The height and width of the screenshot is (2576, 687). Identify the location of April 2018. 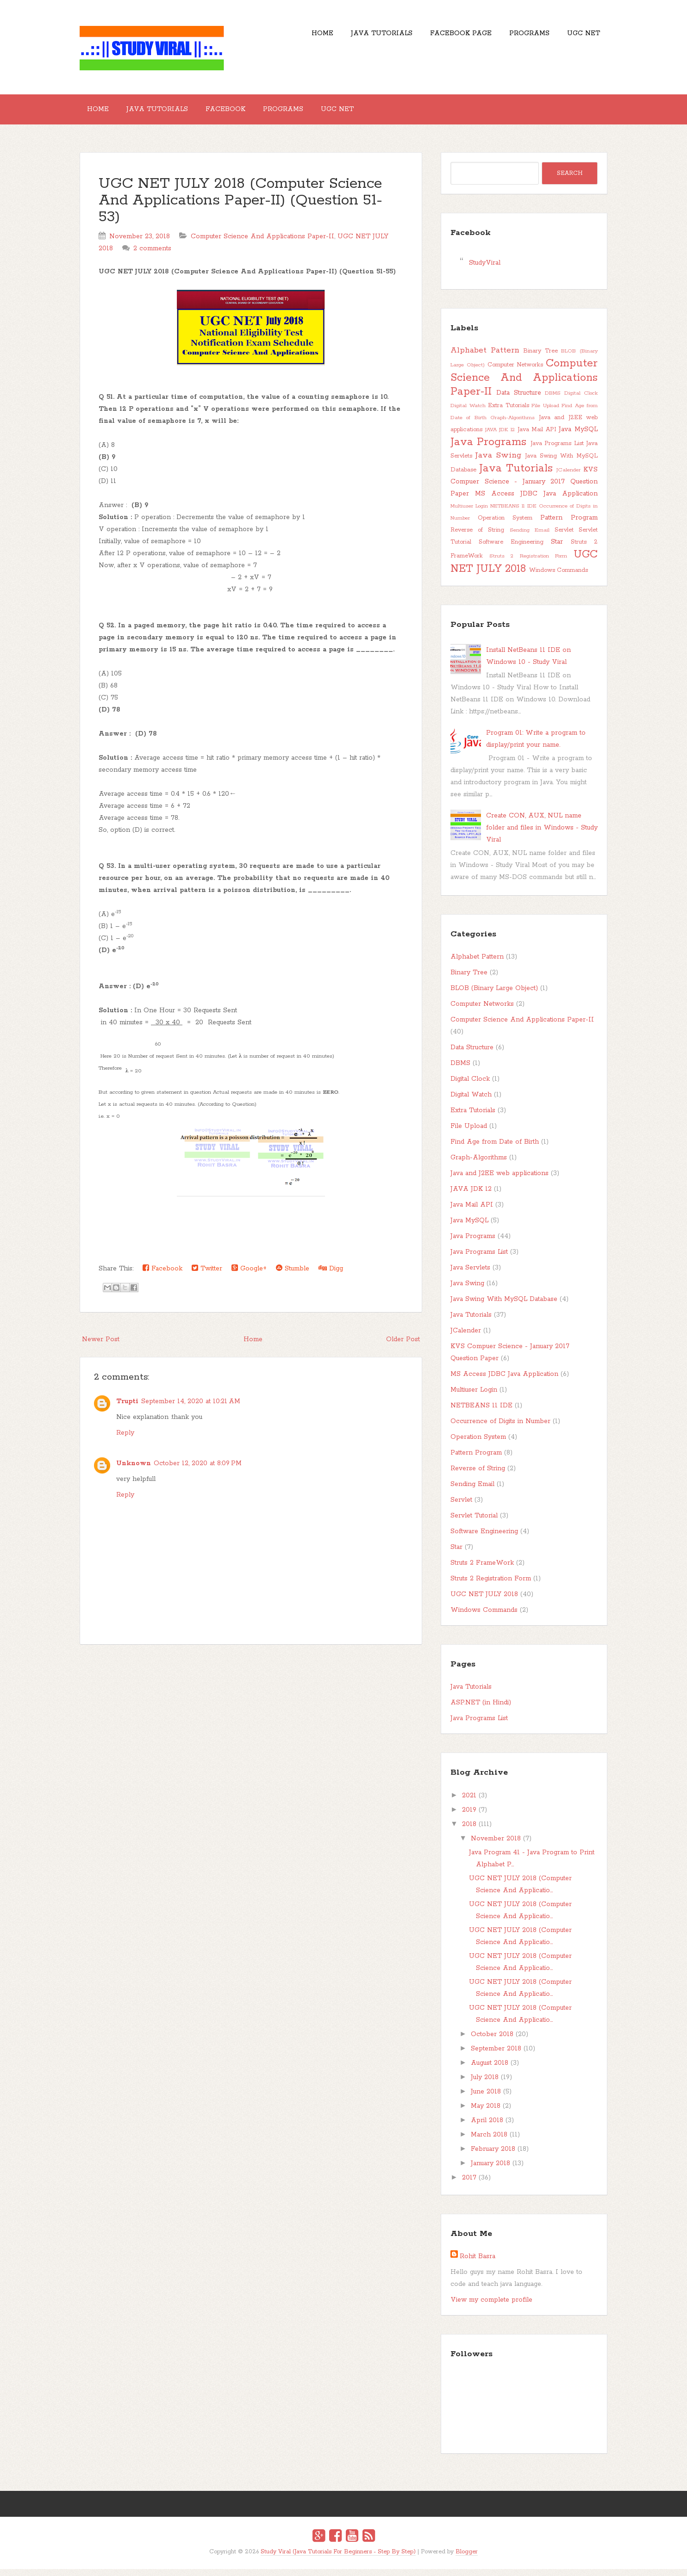
(487, 2127).